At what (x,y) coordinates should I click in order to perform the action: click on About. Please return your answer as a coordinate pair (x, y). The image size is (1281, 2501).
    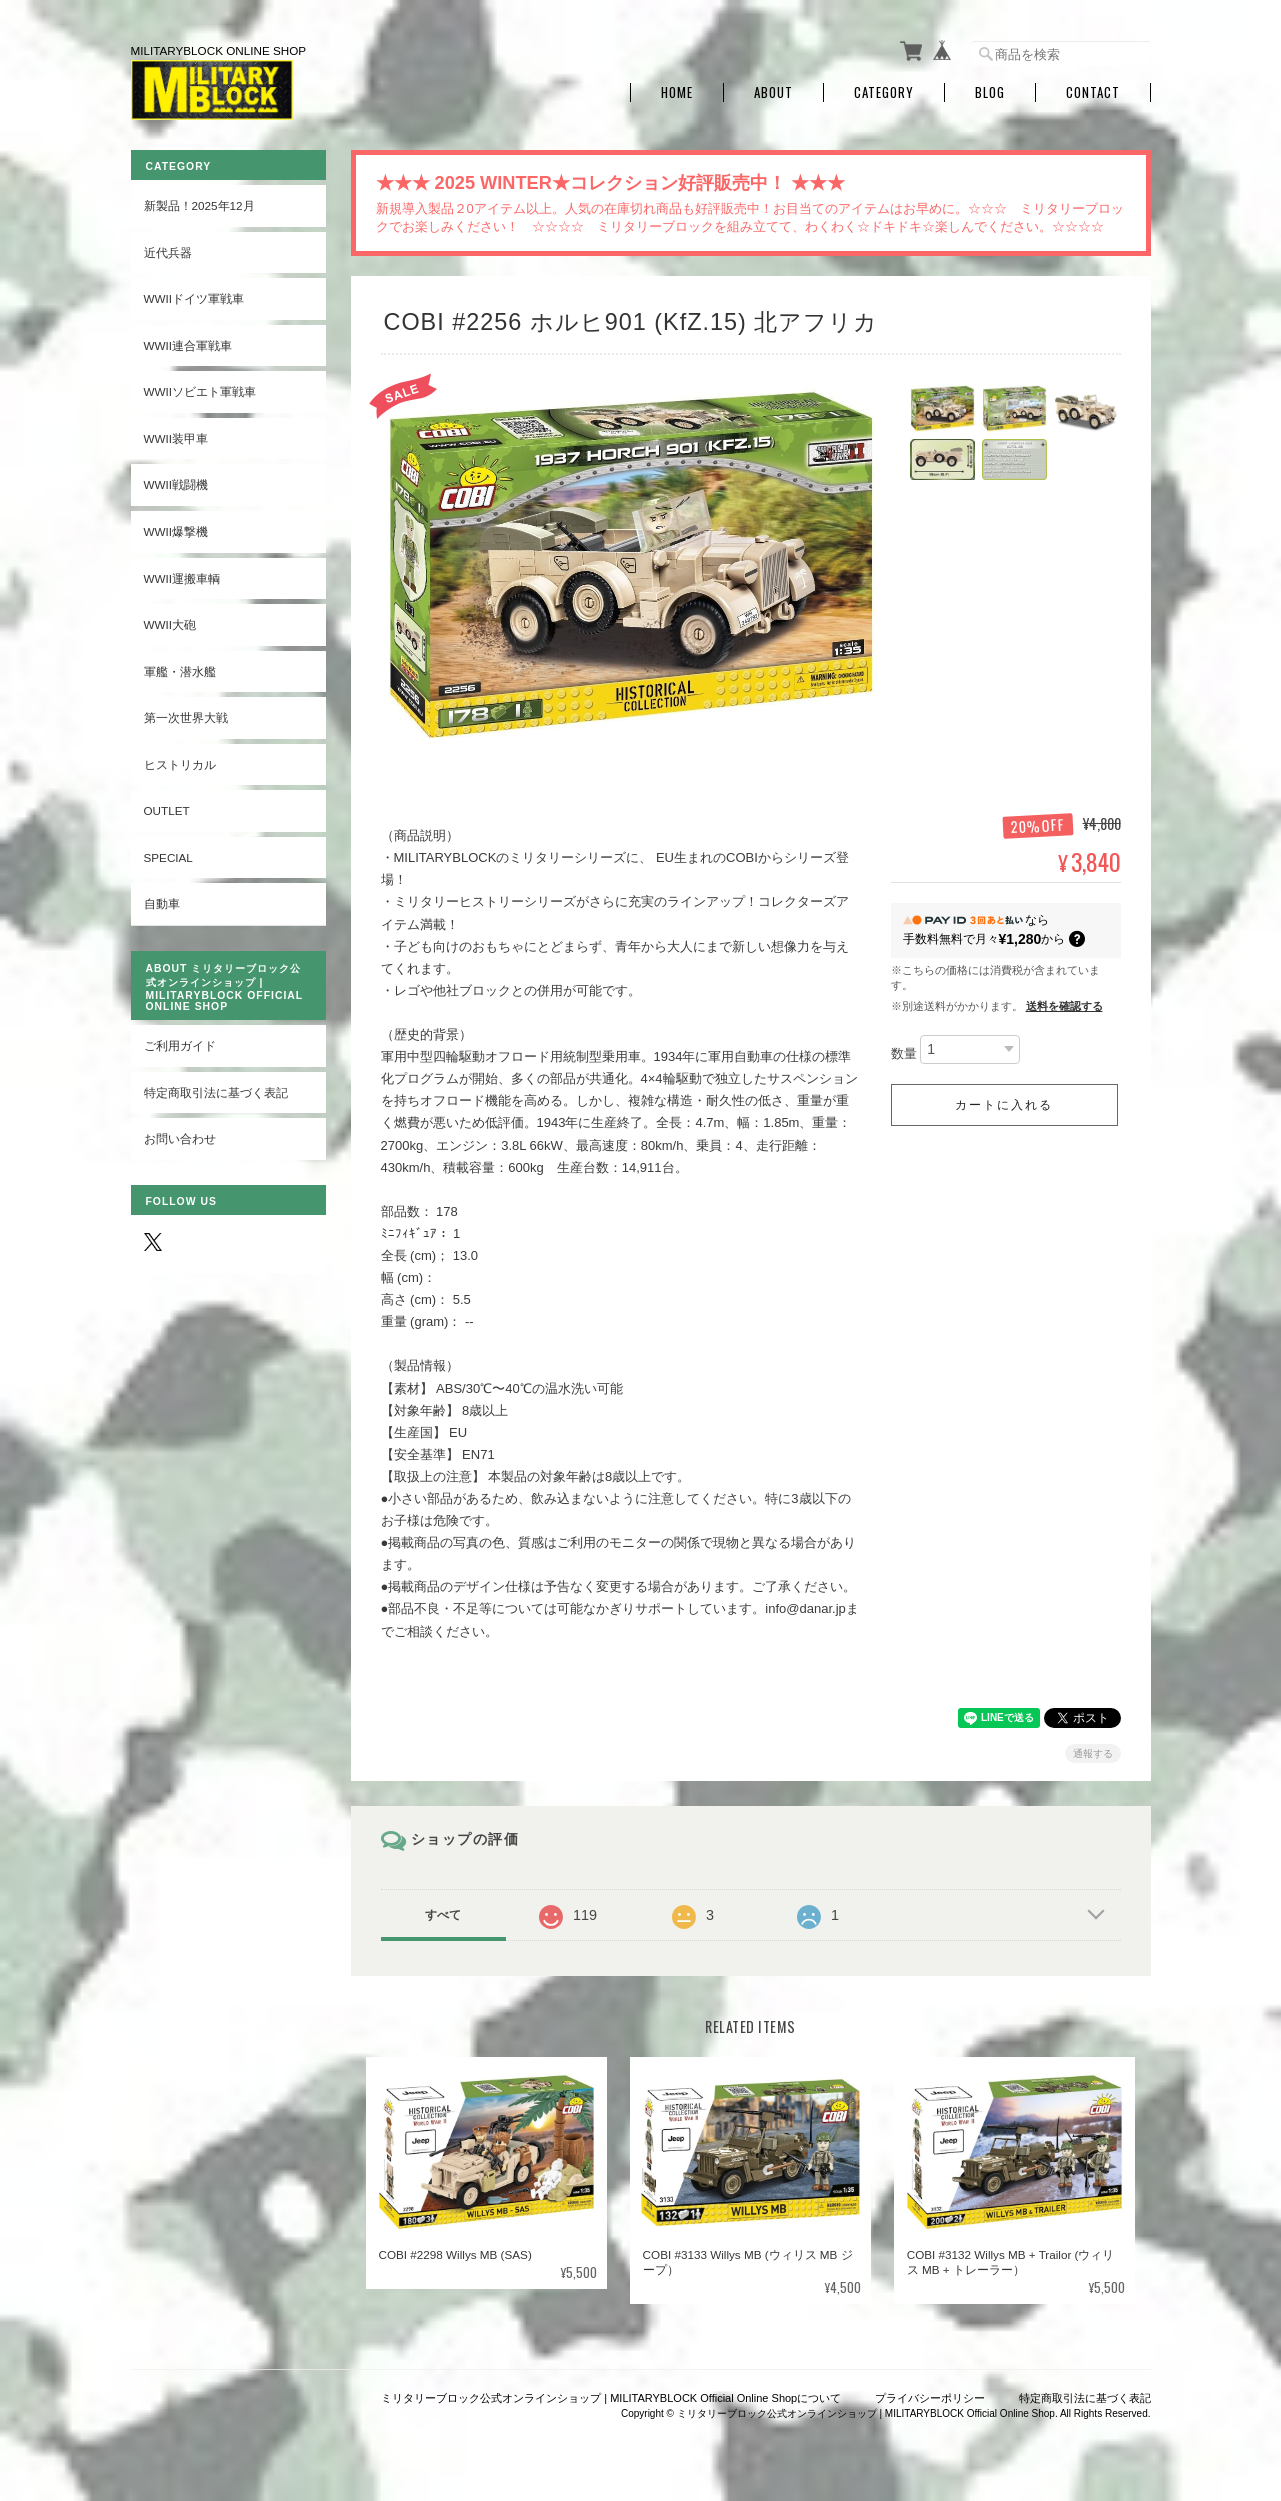
    Looking at the image, I should click on (773, 92).